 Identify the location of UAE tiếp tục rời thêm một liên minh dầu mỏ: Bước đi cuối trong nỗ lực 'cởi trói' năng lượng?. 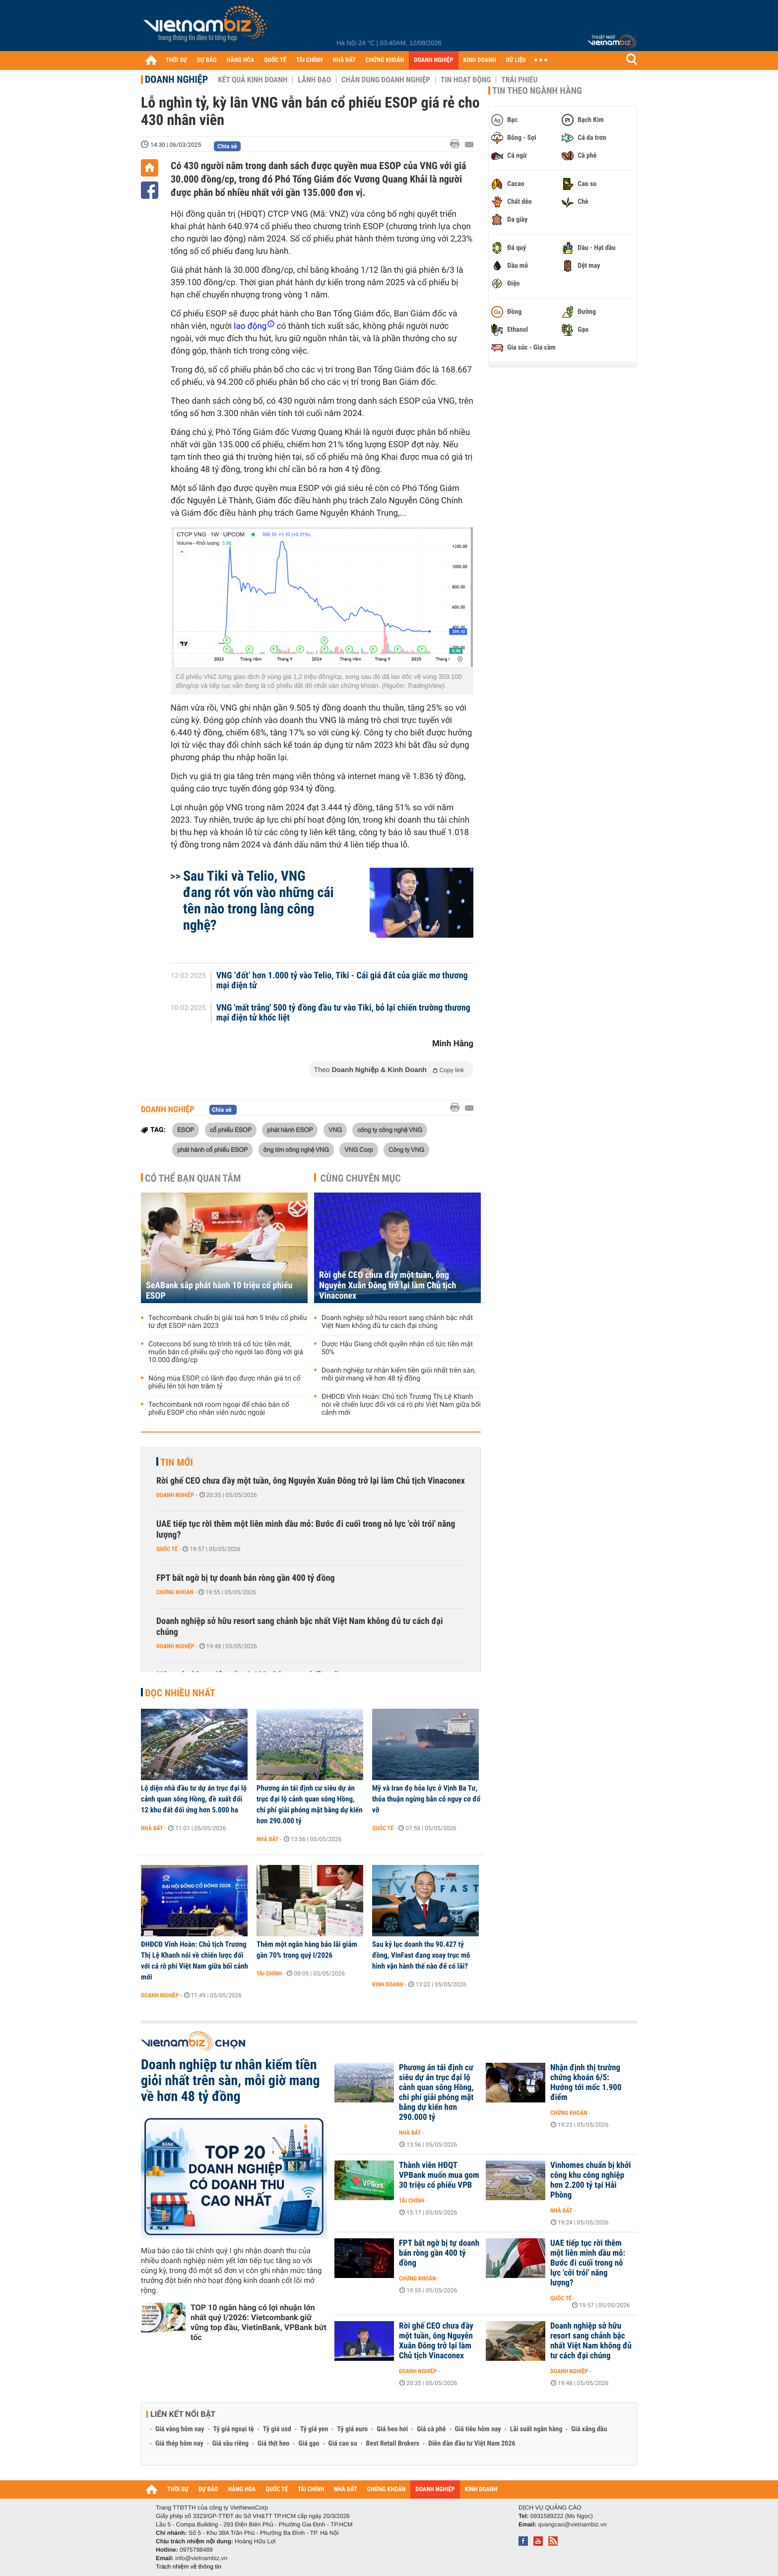
(305, 1529).